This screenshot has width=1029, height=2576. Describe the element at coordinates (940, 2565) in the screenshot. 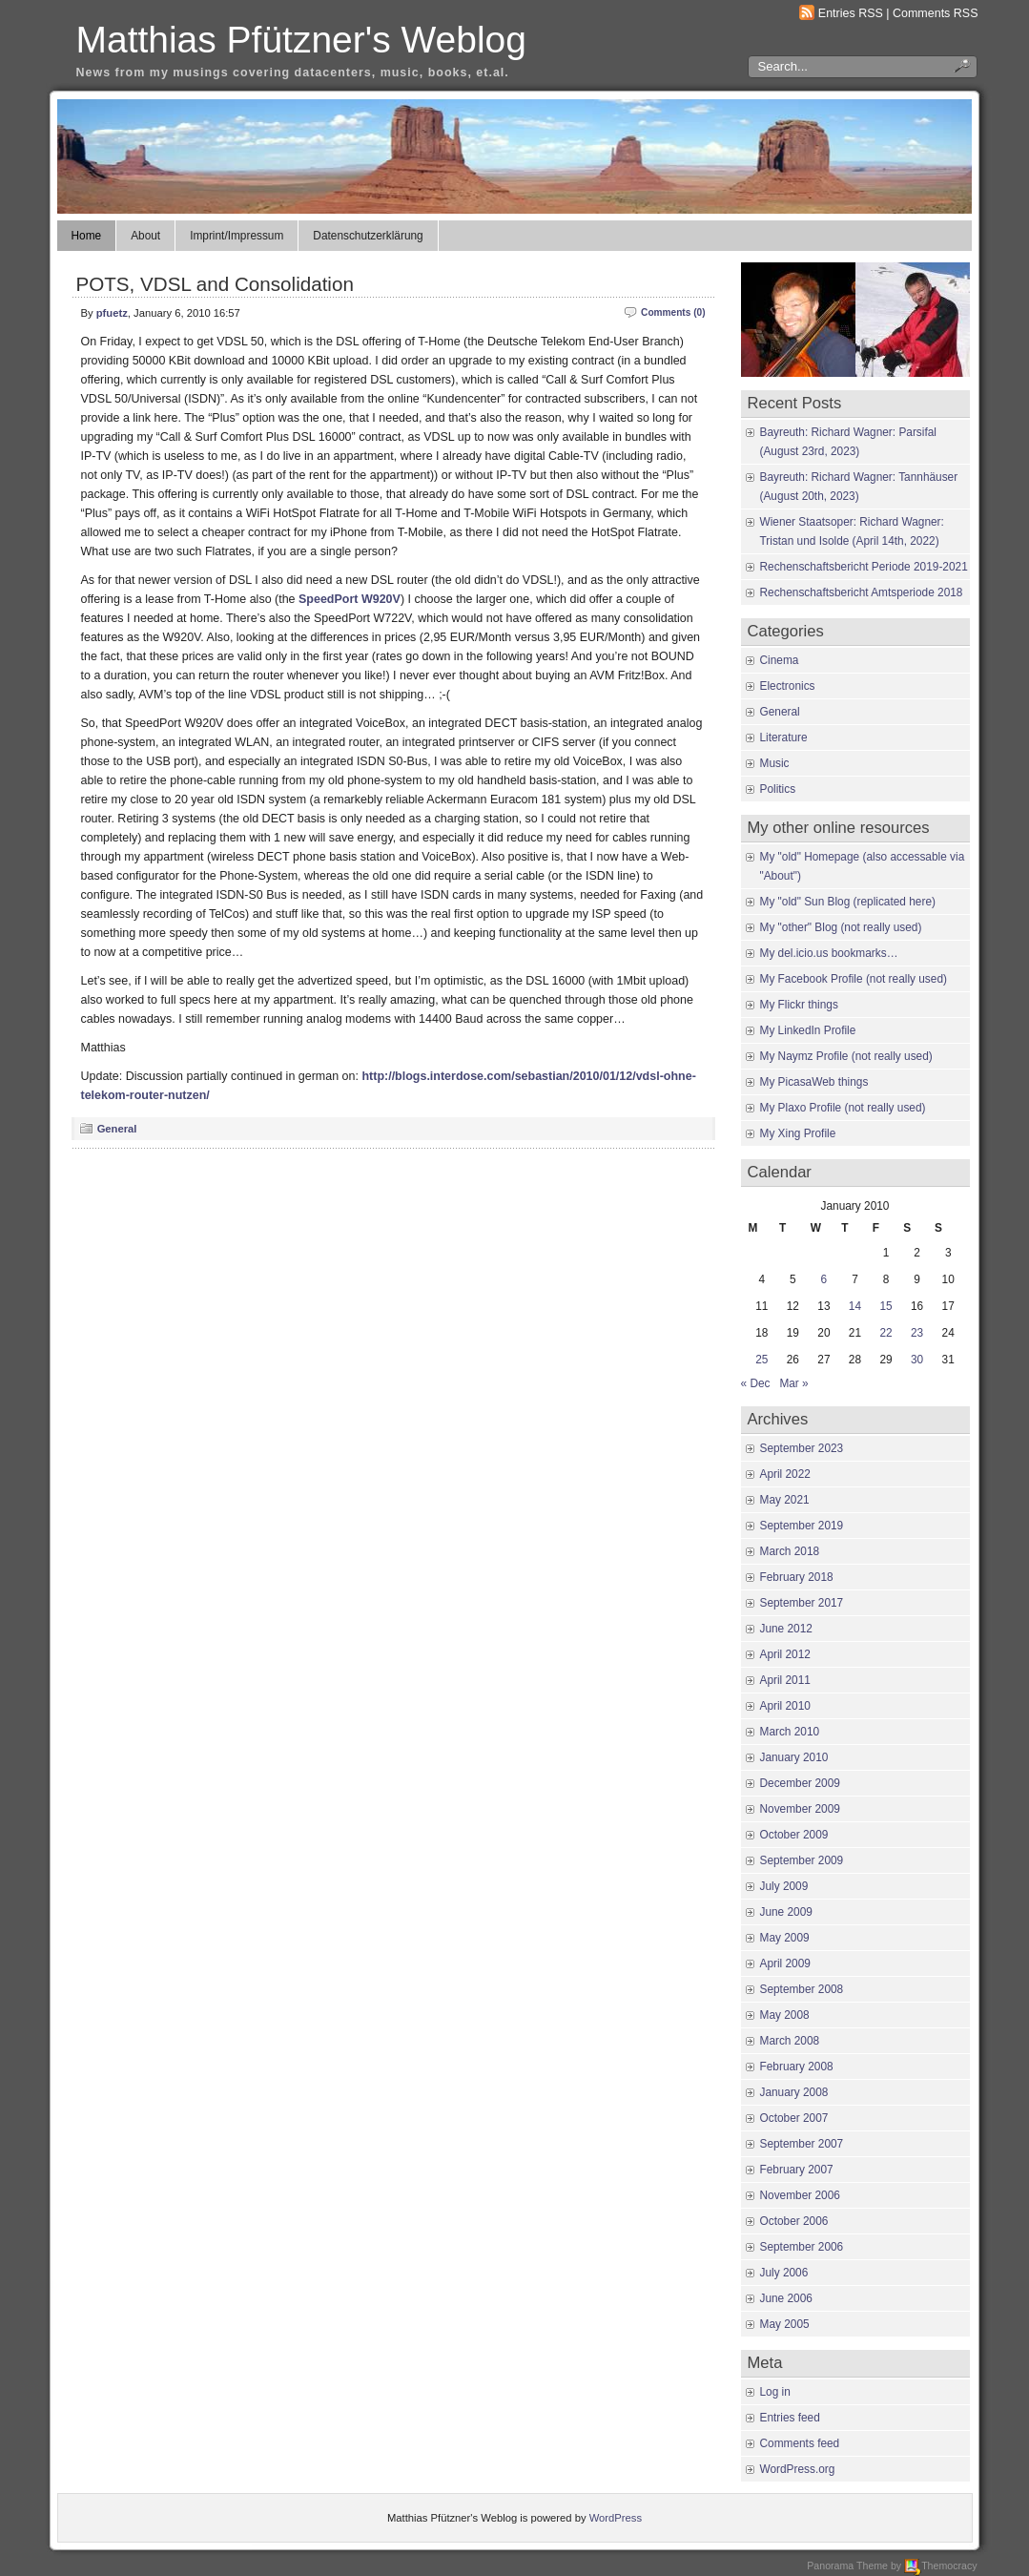

I see `Themocracy` at that location.